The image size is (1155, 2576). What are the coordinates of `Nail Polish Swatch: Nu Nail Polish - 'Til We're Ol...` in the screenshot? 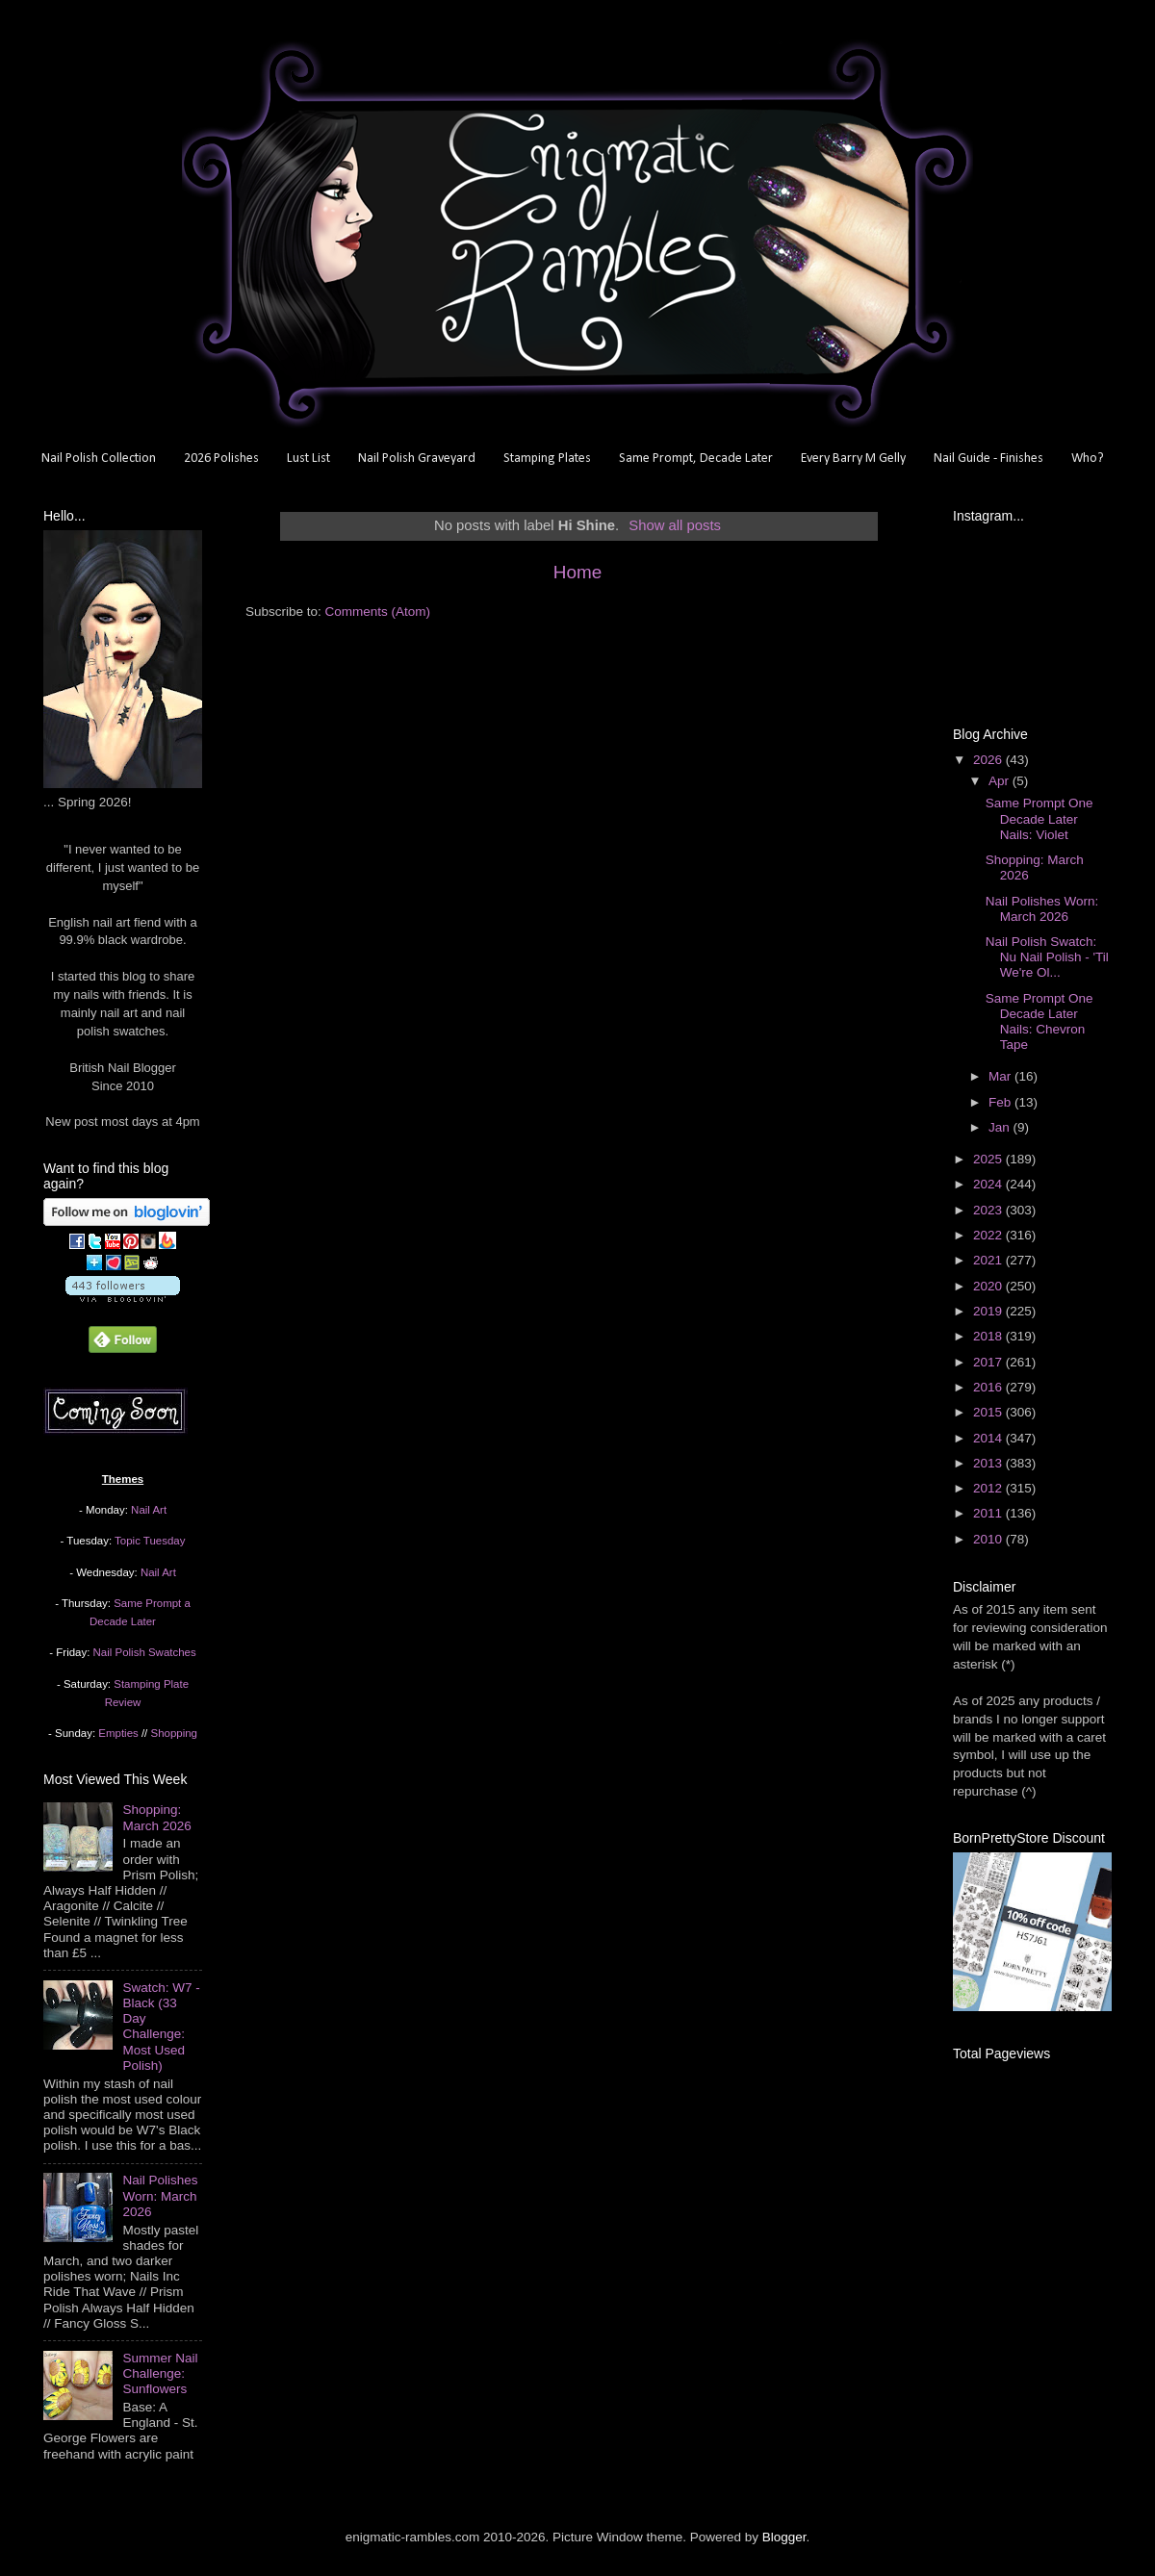 It's located at (1047, 957).